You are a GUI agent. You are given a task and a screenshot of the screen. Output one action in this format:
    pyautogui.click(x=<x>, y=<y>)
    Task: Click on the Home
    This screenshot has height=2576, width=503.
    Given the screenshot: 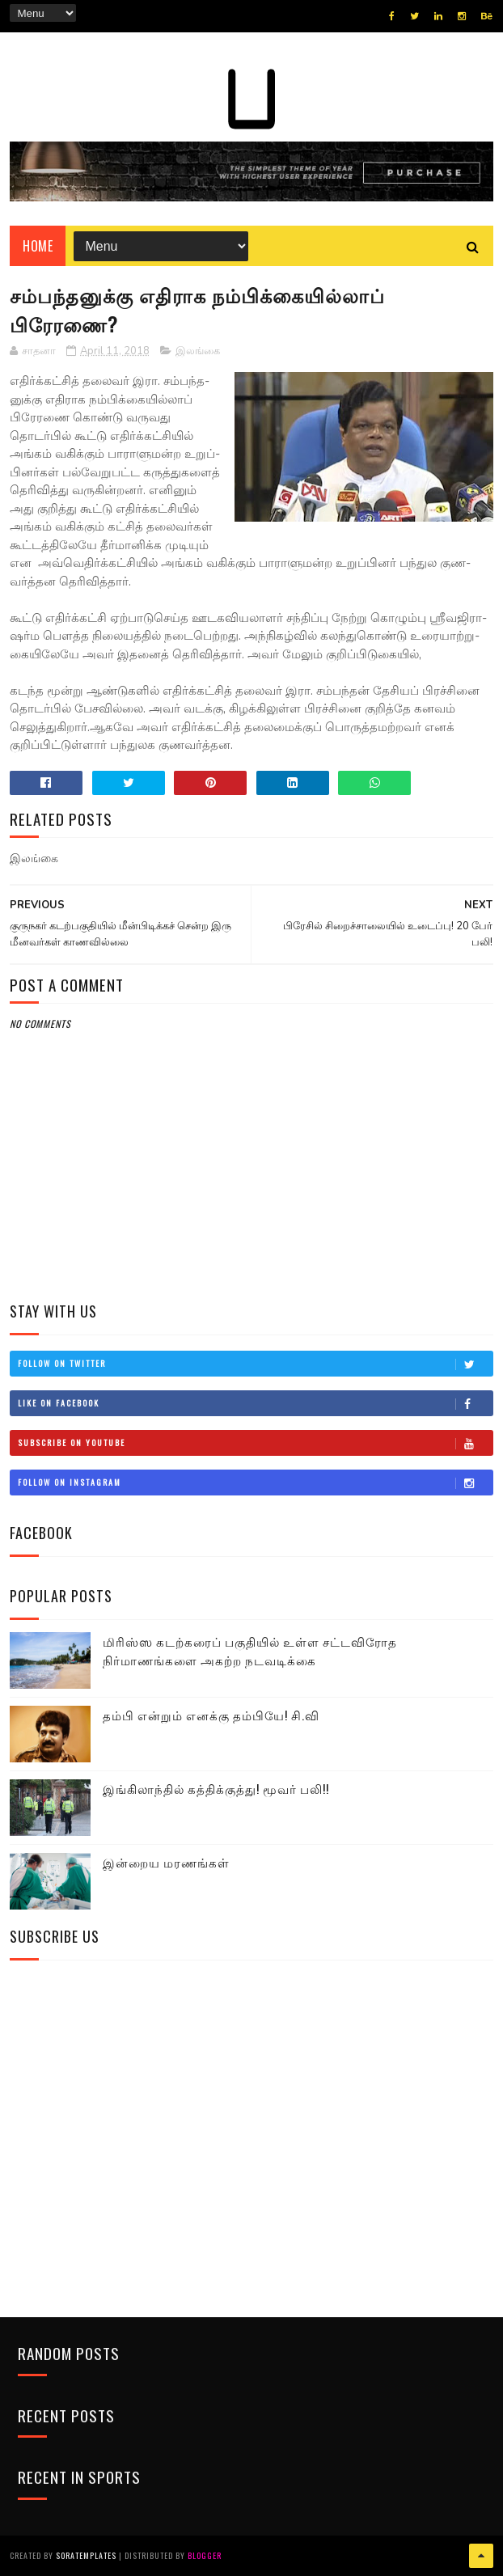 What is the action you would take?
    pyautogui.click(x=38, y=246)
    